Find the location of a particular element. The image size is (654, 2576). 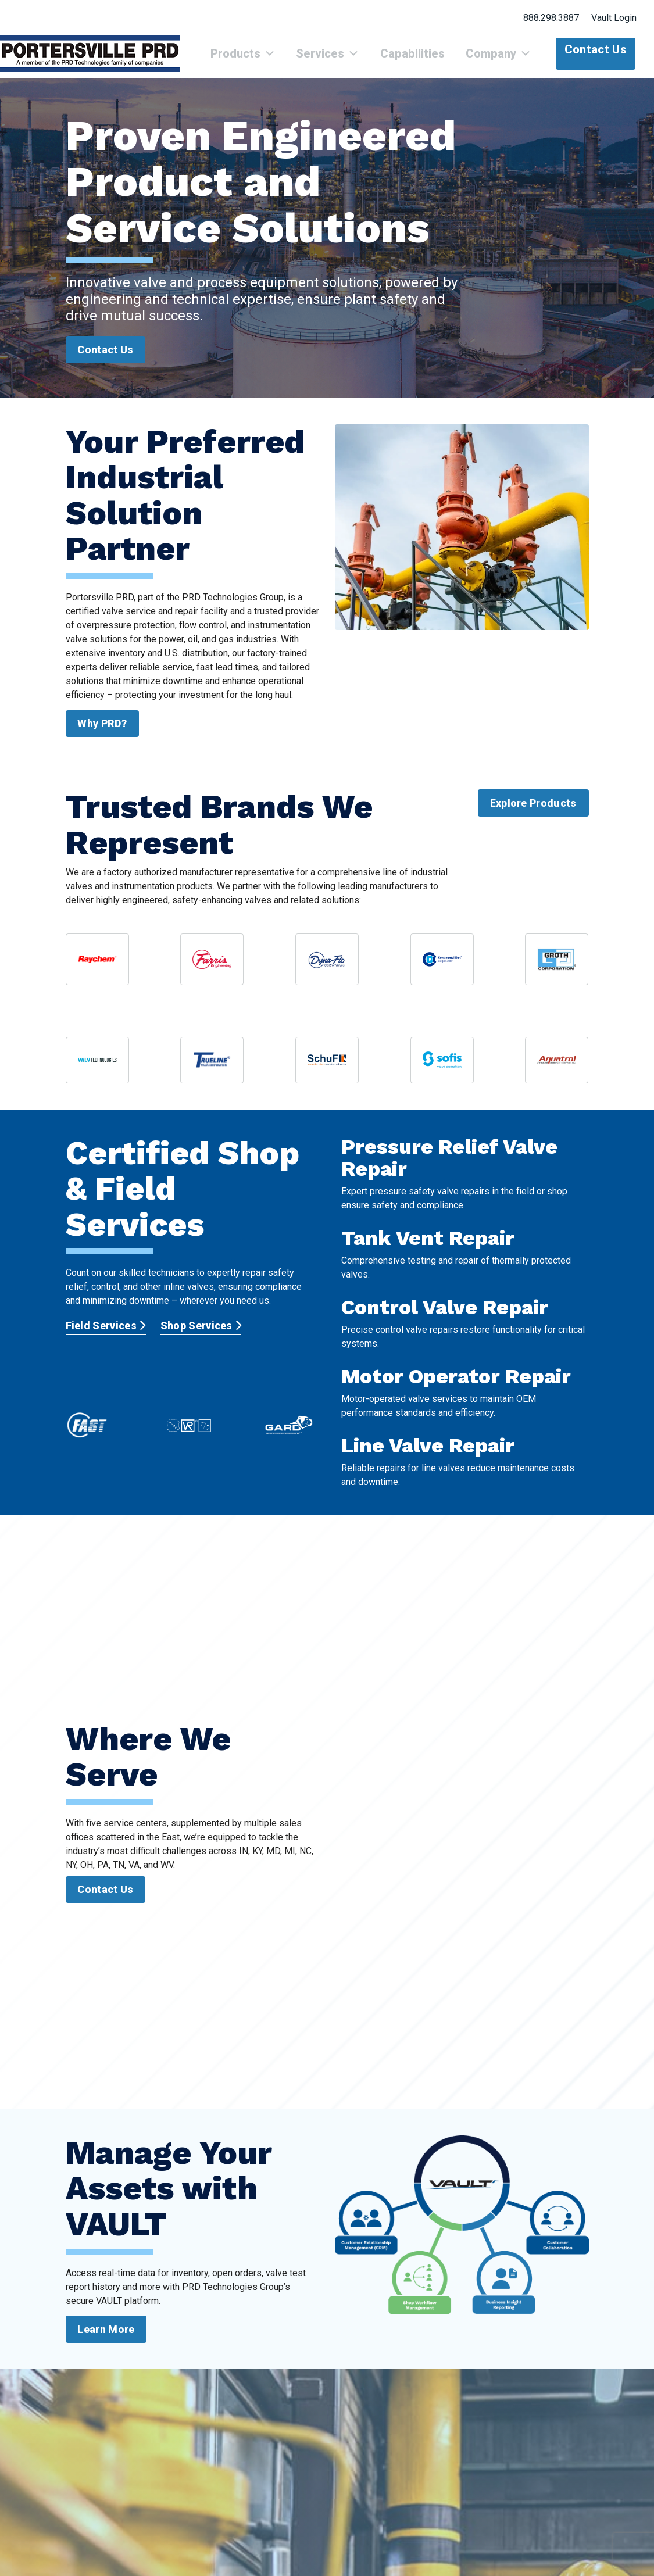

Vault Login is located at coordinates (614, 17).